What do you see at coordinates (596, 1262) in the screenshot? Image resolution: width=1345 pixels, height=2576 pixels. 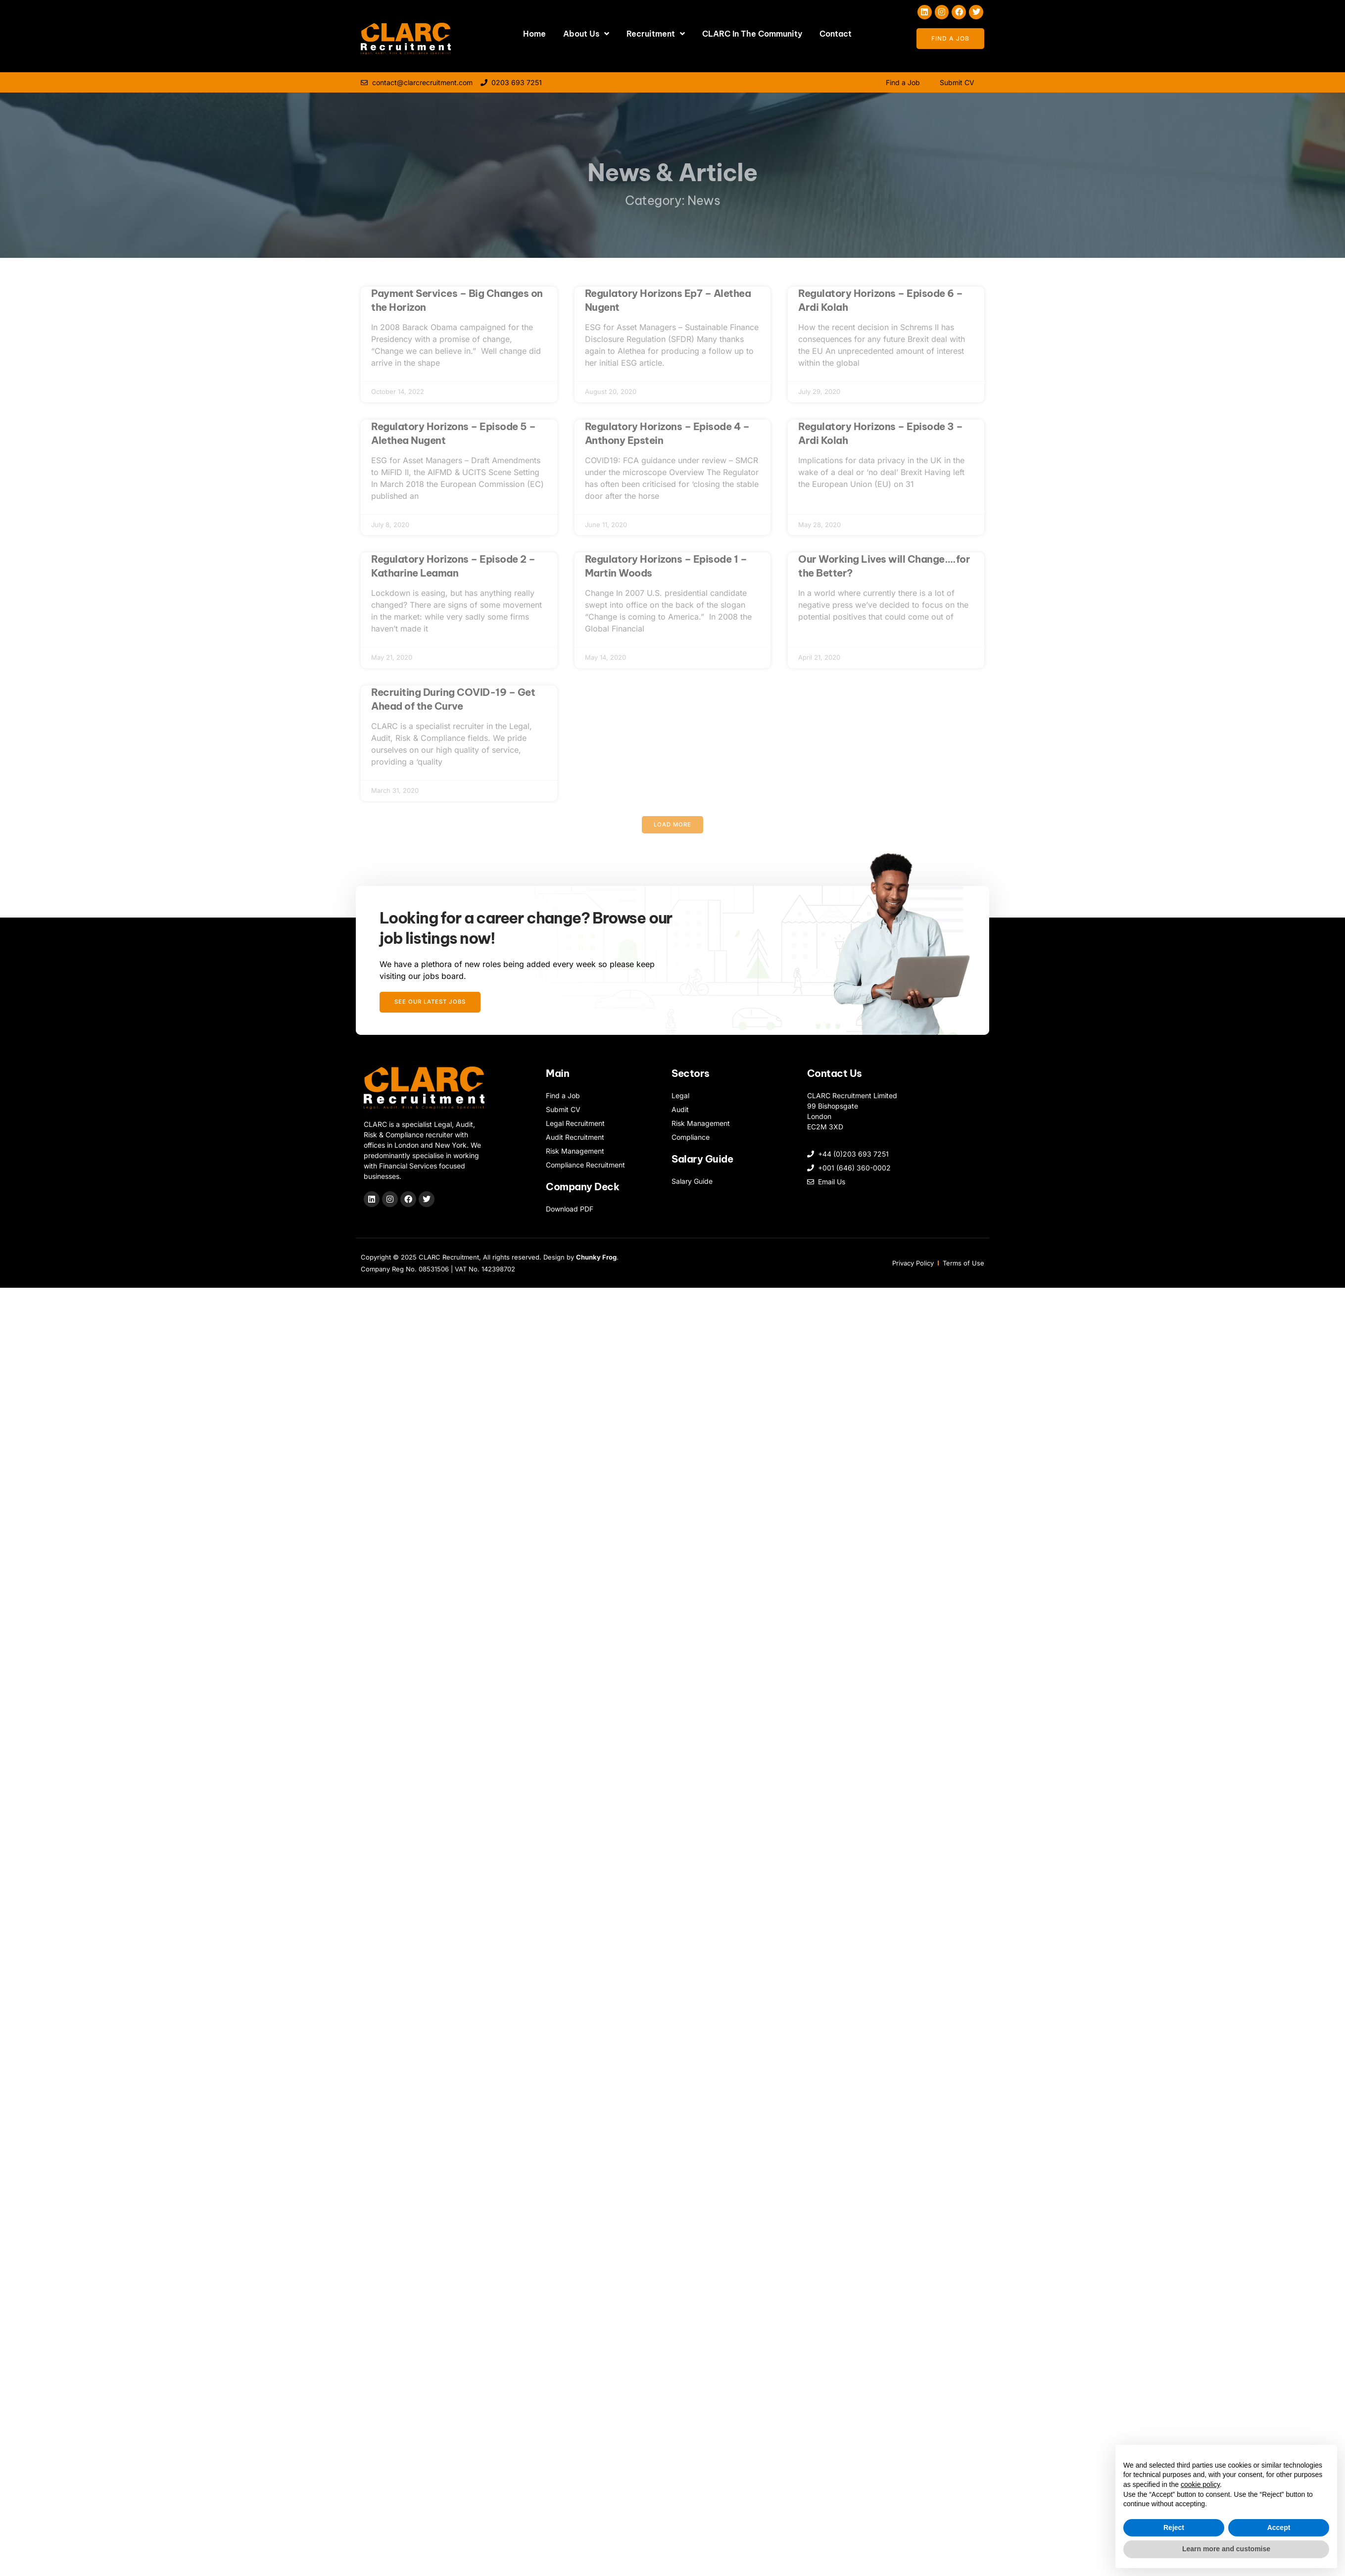 I see `Chunky Frog` at bounding box center [596, 1262].